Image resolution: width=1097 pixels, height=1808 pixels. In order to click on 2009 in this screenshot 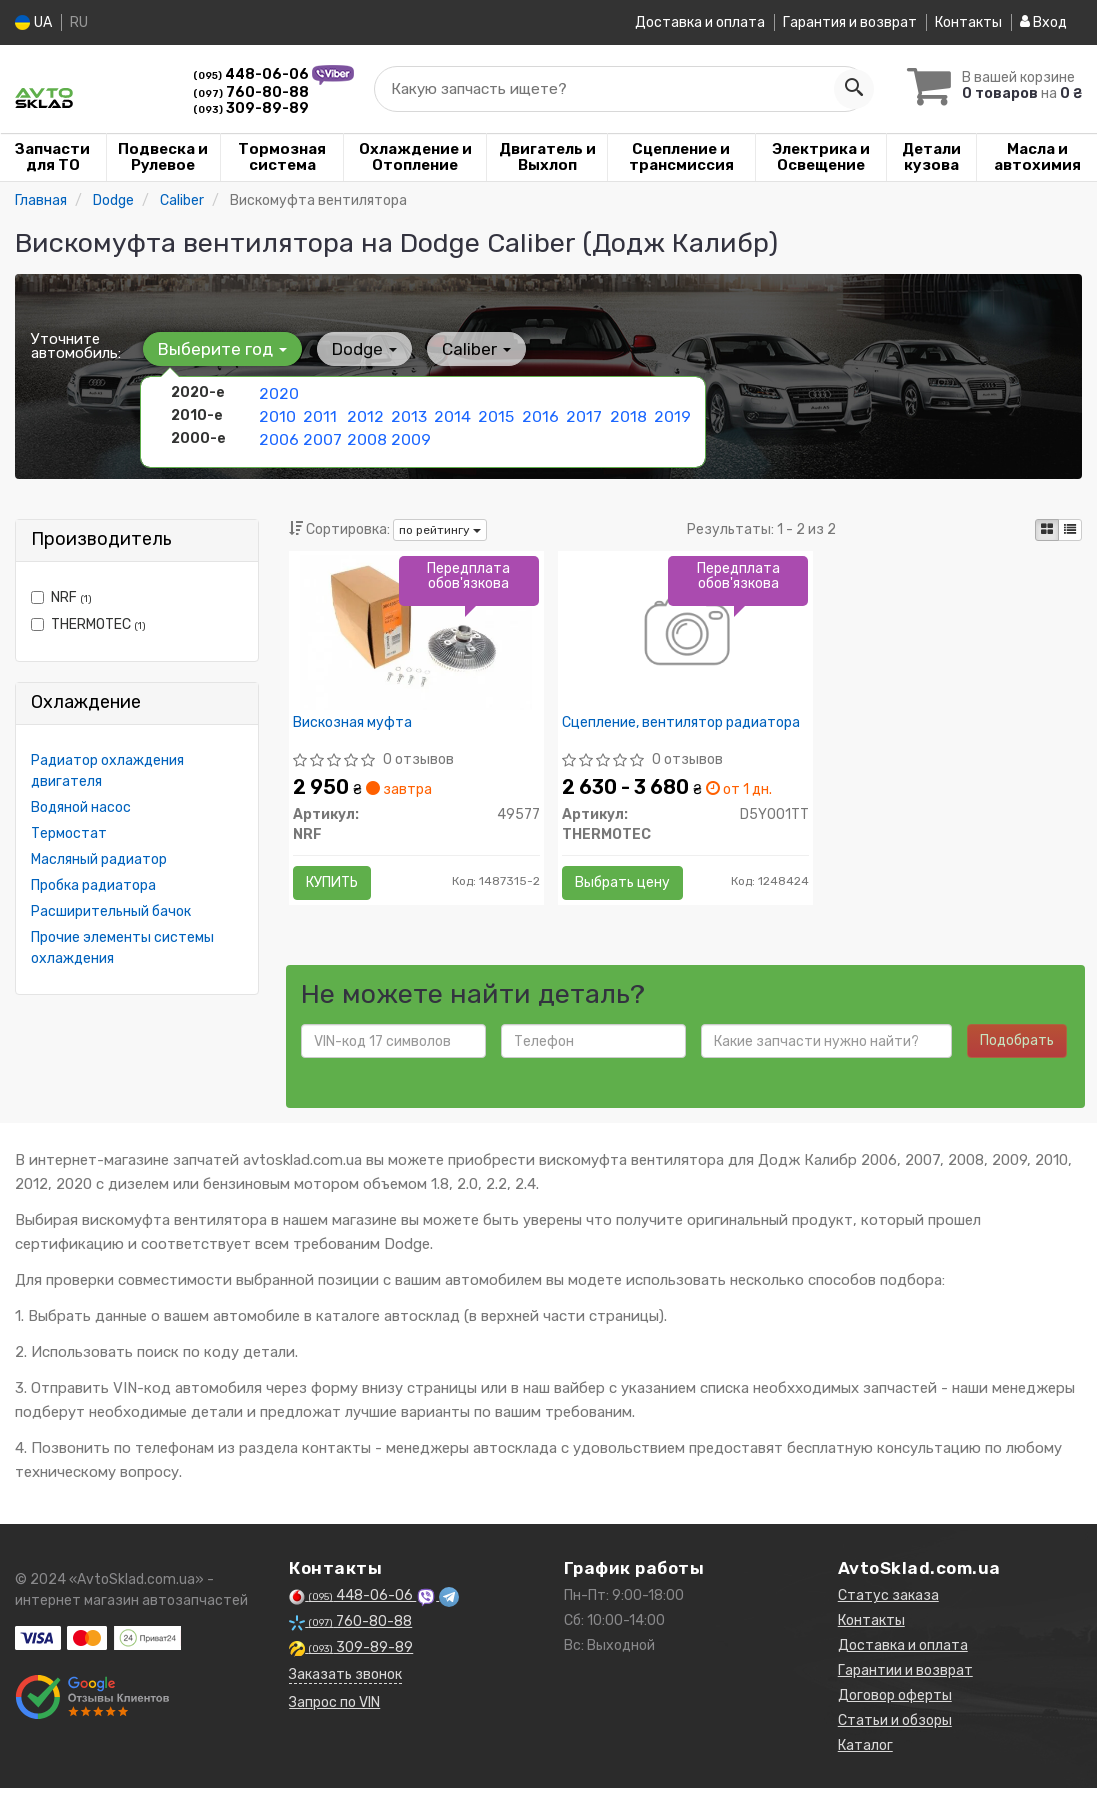, I will do `click(409, 434)`.